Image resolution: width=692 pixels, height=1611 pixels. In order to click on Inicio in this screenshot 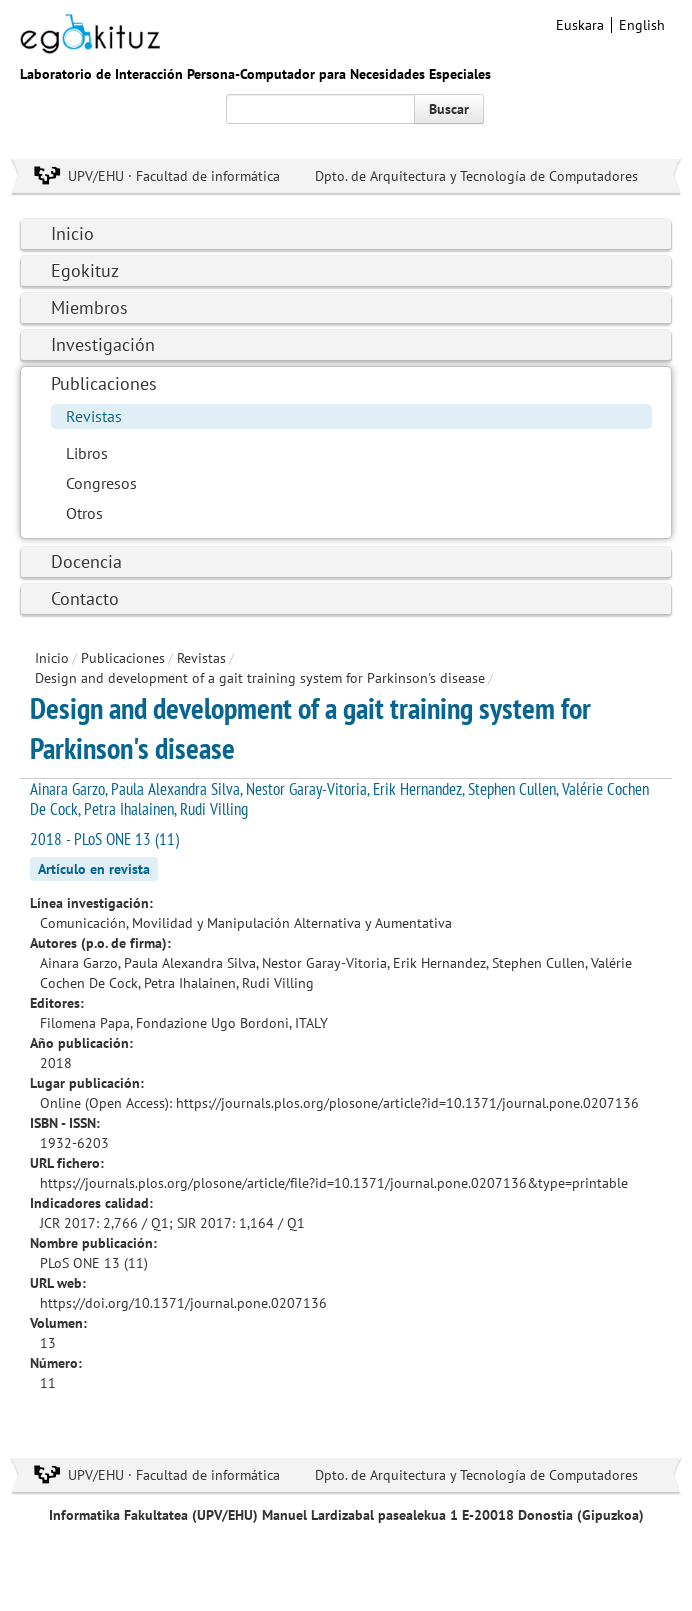, I will do `click(72, 233)`.